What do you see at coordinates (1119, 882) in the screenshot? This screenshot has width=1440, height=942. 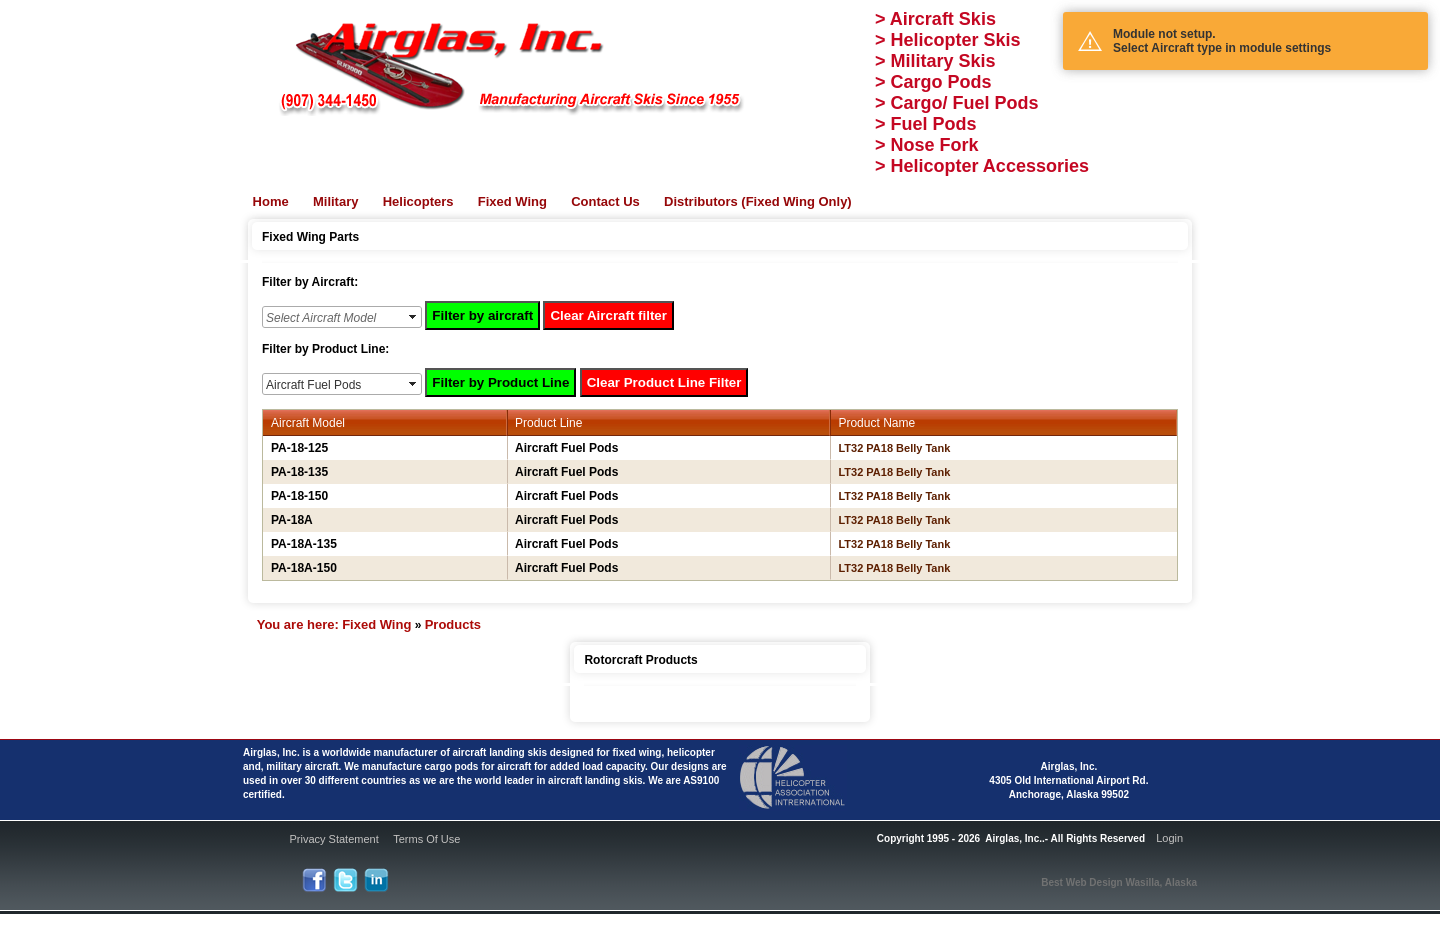 I see `Best Web Design Wasilla, Alaska` at bounding box center [1119, 882].